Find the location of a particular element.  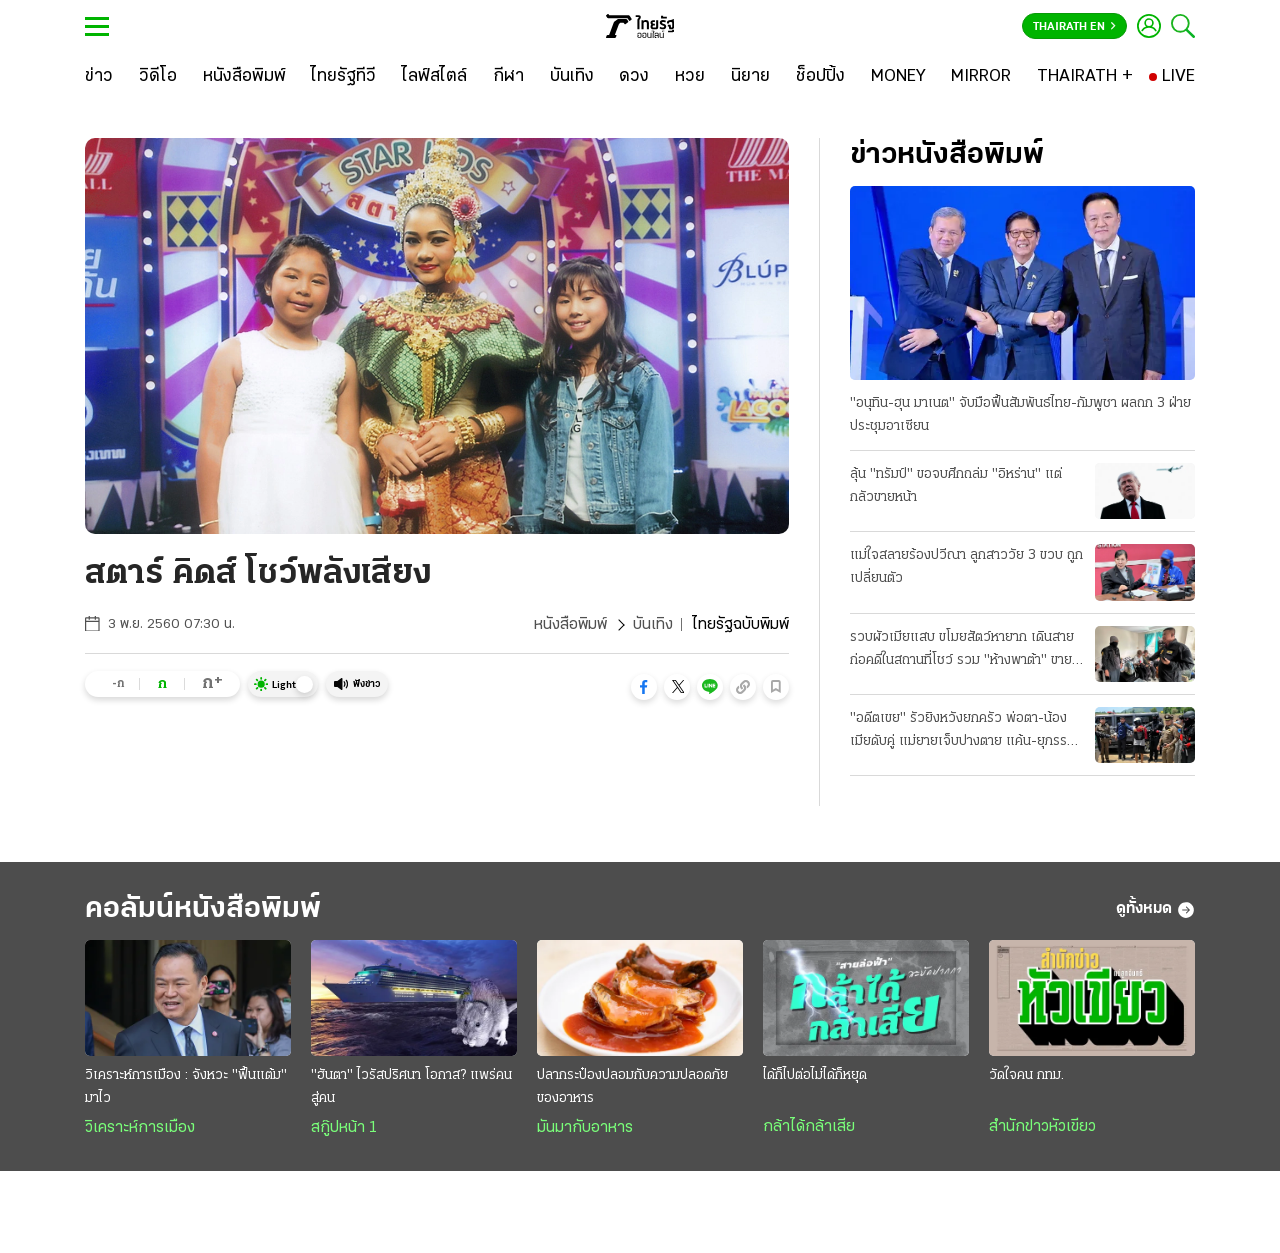

"อดีตเขย" รัวยิงหวังยกครัว พ่อตา-น้องเมียดับคู่ แม่ยายเจ็บปางตาย แค้น-ยุภรรยาหย่า is located at coordinates (965, 732).